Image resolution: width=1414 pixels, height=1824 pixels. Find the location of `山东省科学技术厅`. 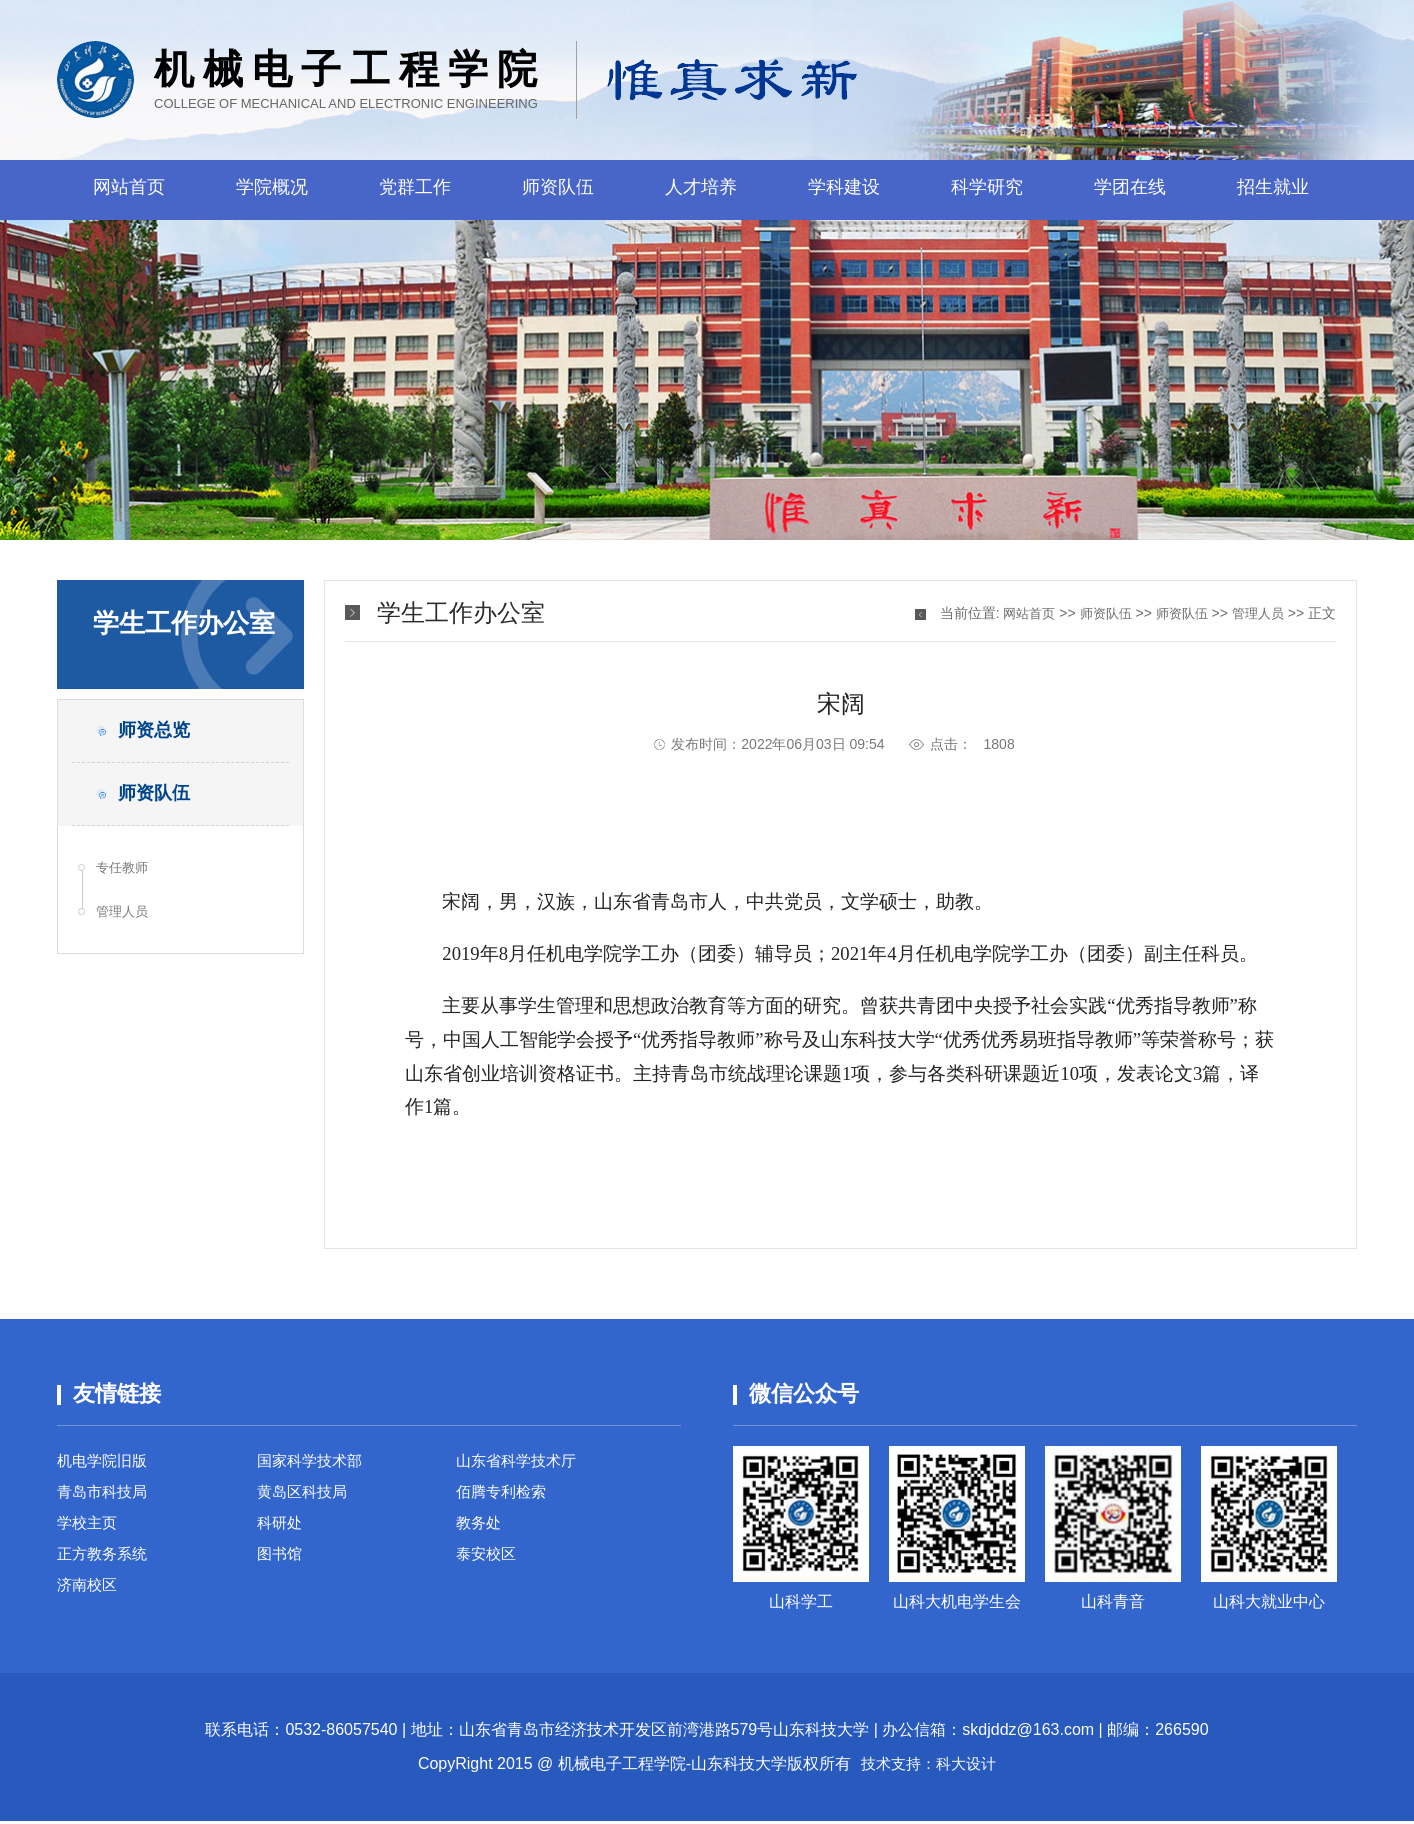

山东省科学技术厅 is located at coordinates (520, 1462).